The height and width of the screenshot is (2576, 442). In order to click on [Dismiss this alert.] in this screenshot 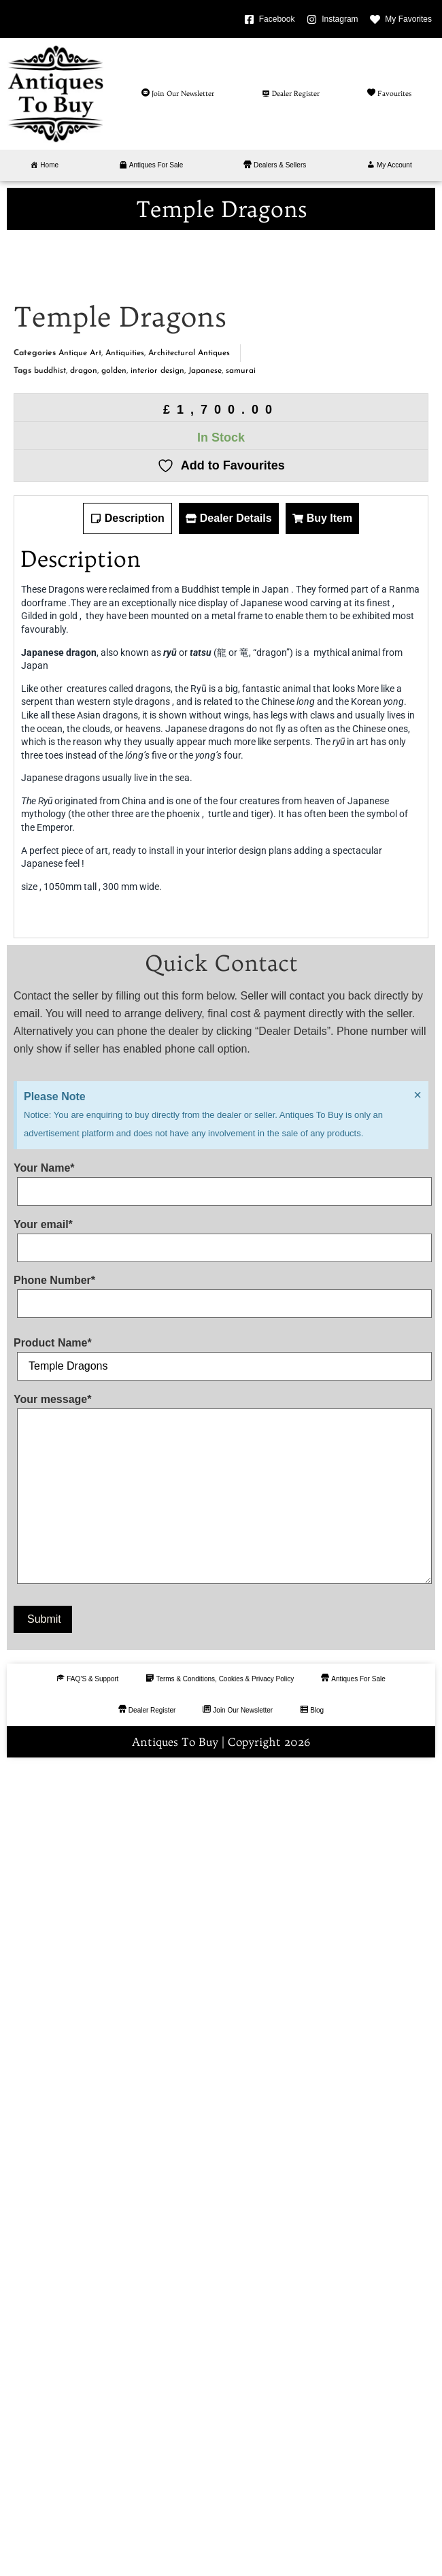, I will do `click(417, 1907)`.